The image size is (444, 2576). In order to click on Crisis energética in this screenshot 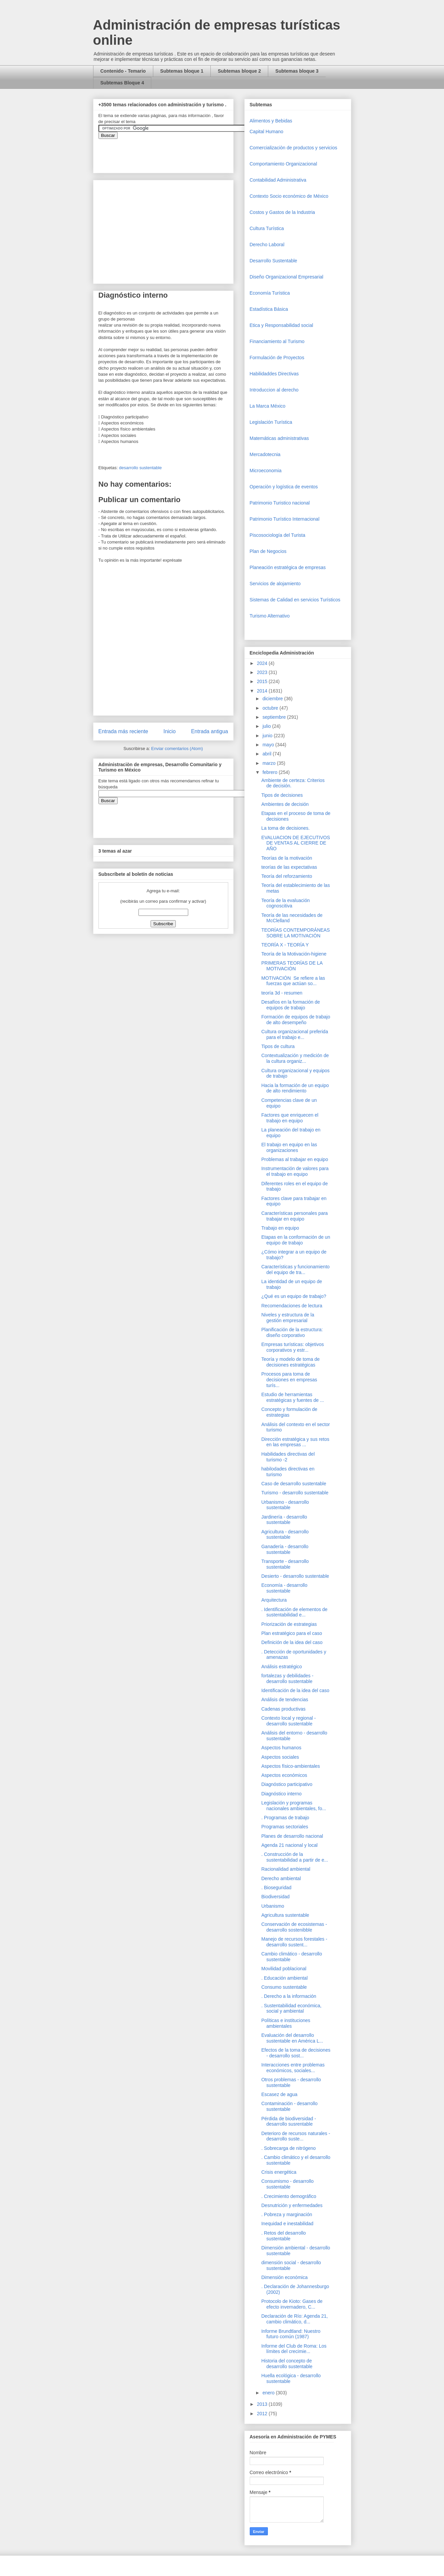, I will do `click(278, 2172)`.